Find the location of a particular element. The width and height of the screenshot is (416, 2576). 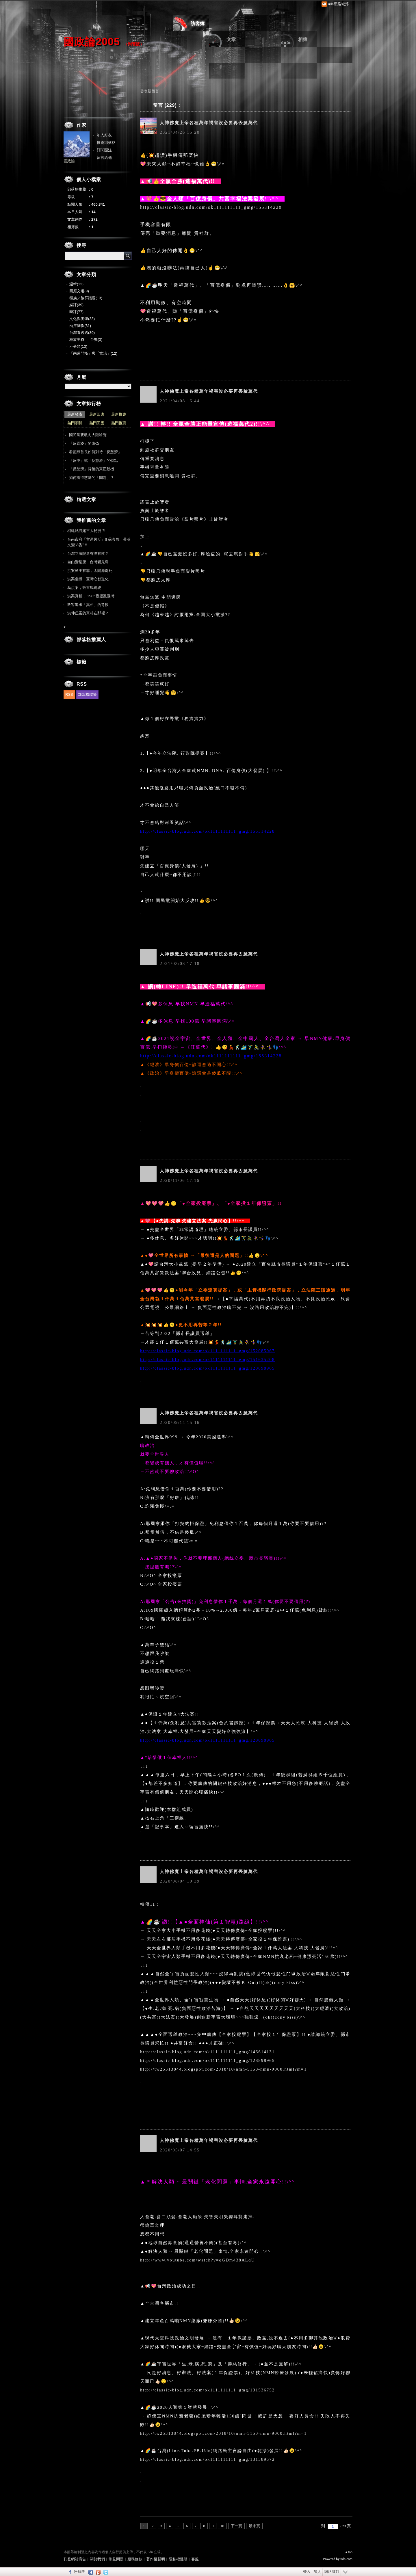

訪客簿 is located at coordinates (198, 23).